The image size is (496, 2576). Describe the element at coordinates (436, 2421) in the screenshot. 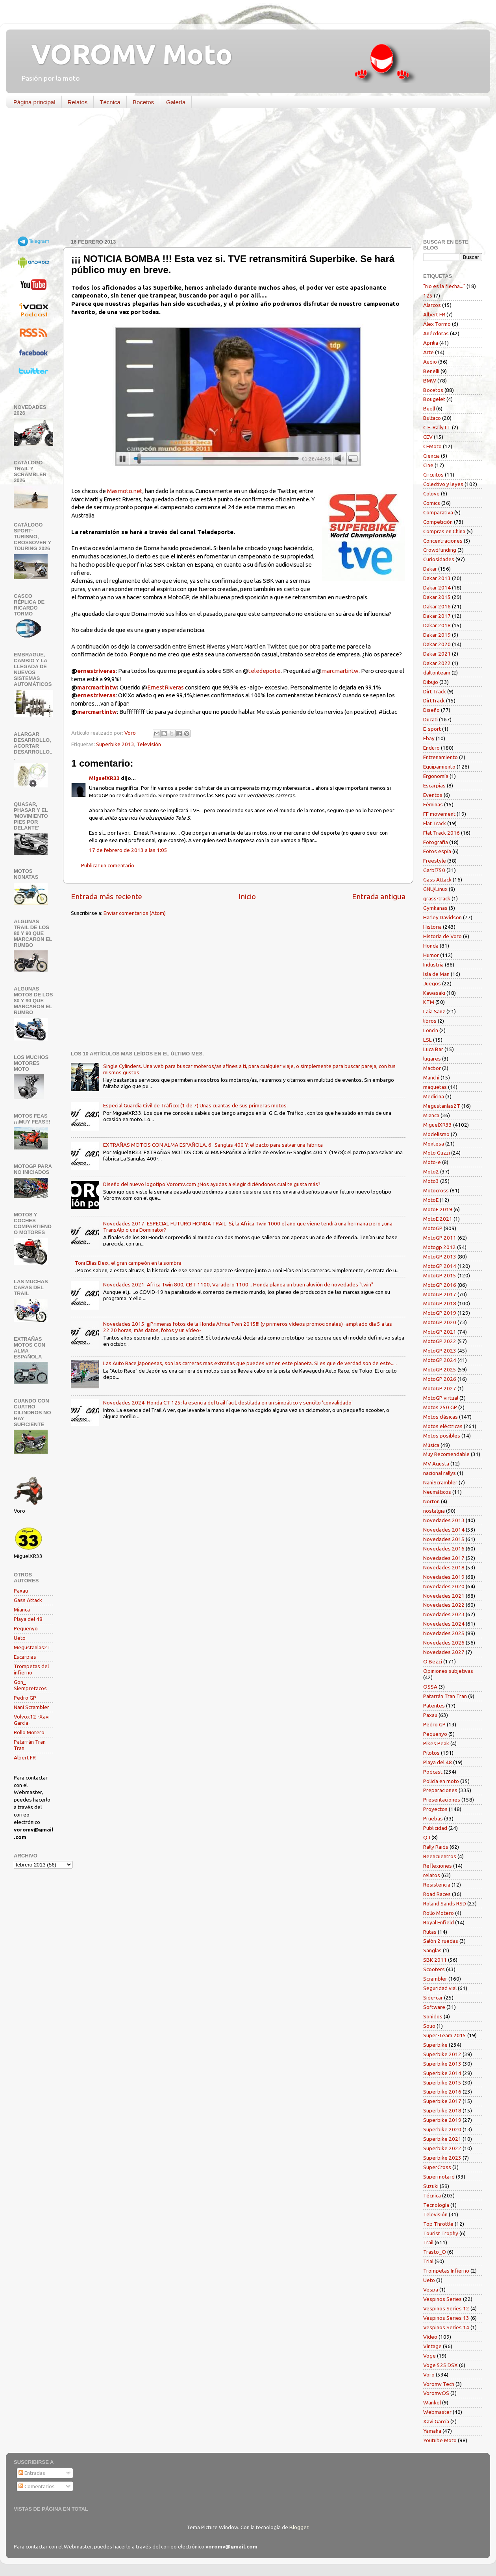

I see `Xavi García` at that location.